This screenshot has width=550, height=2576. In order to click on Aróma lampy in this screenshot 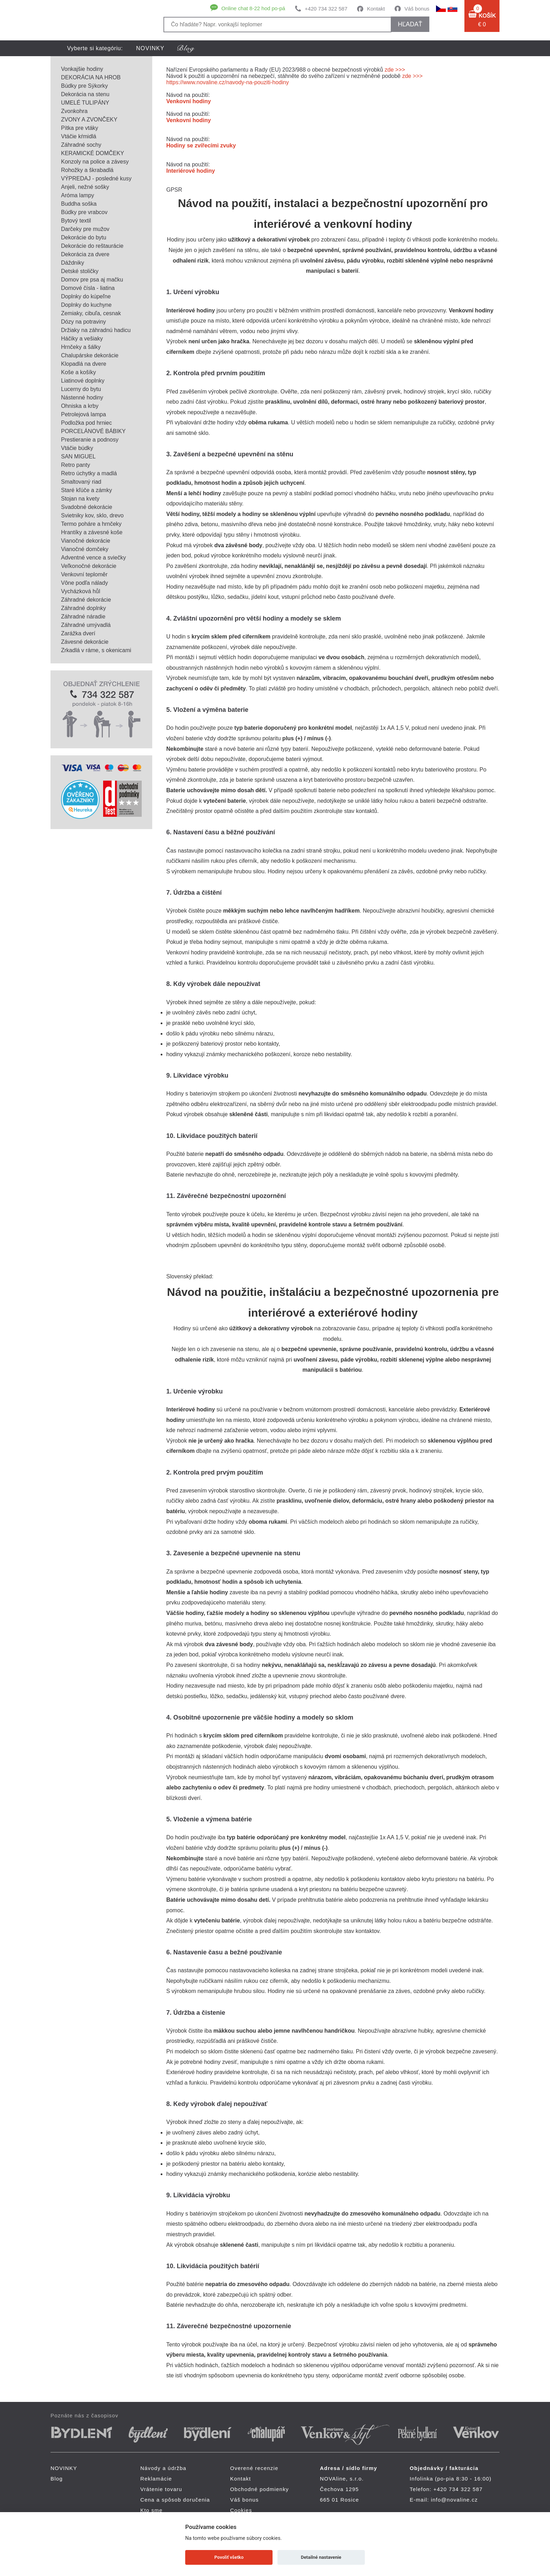, I will do `click(77, 195)`.